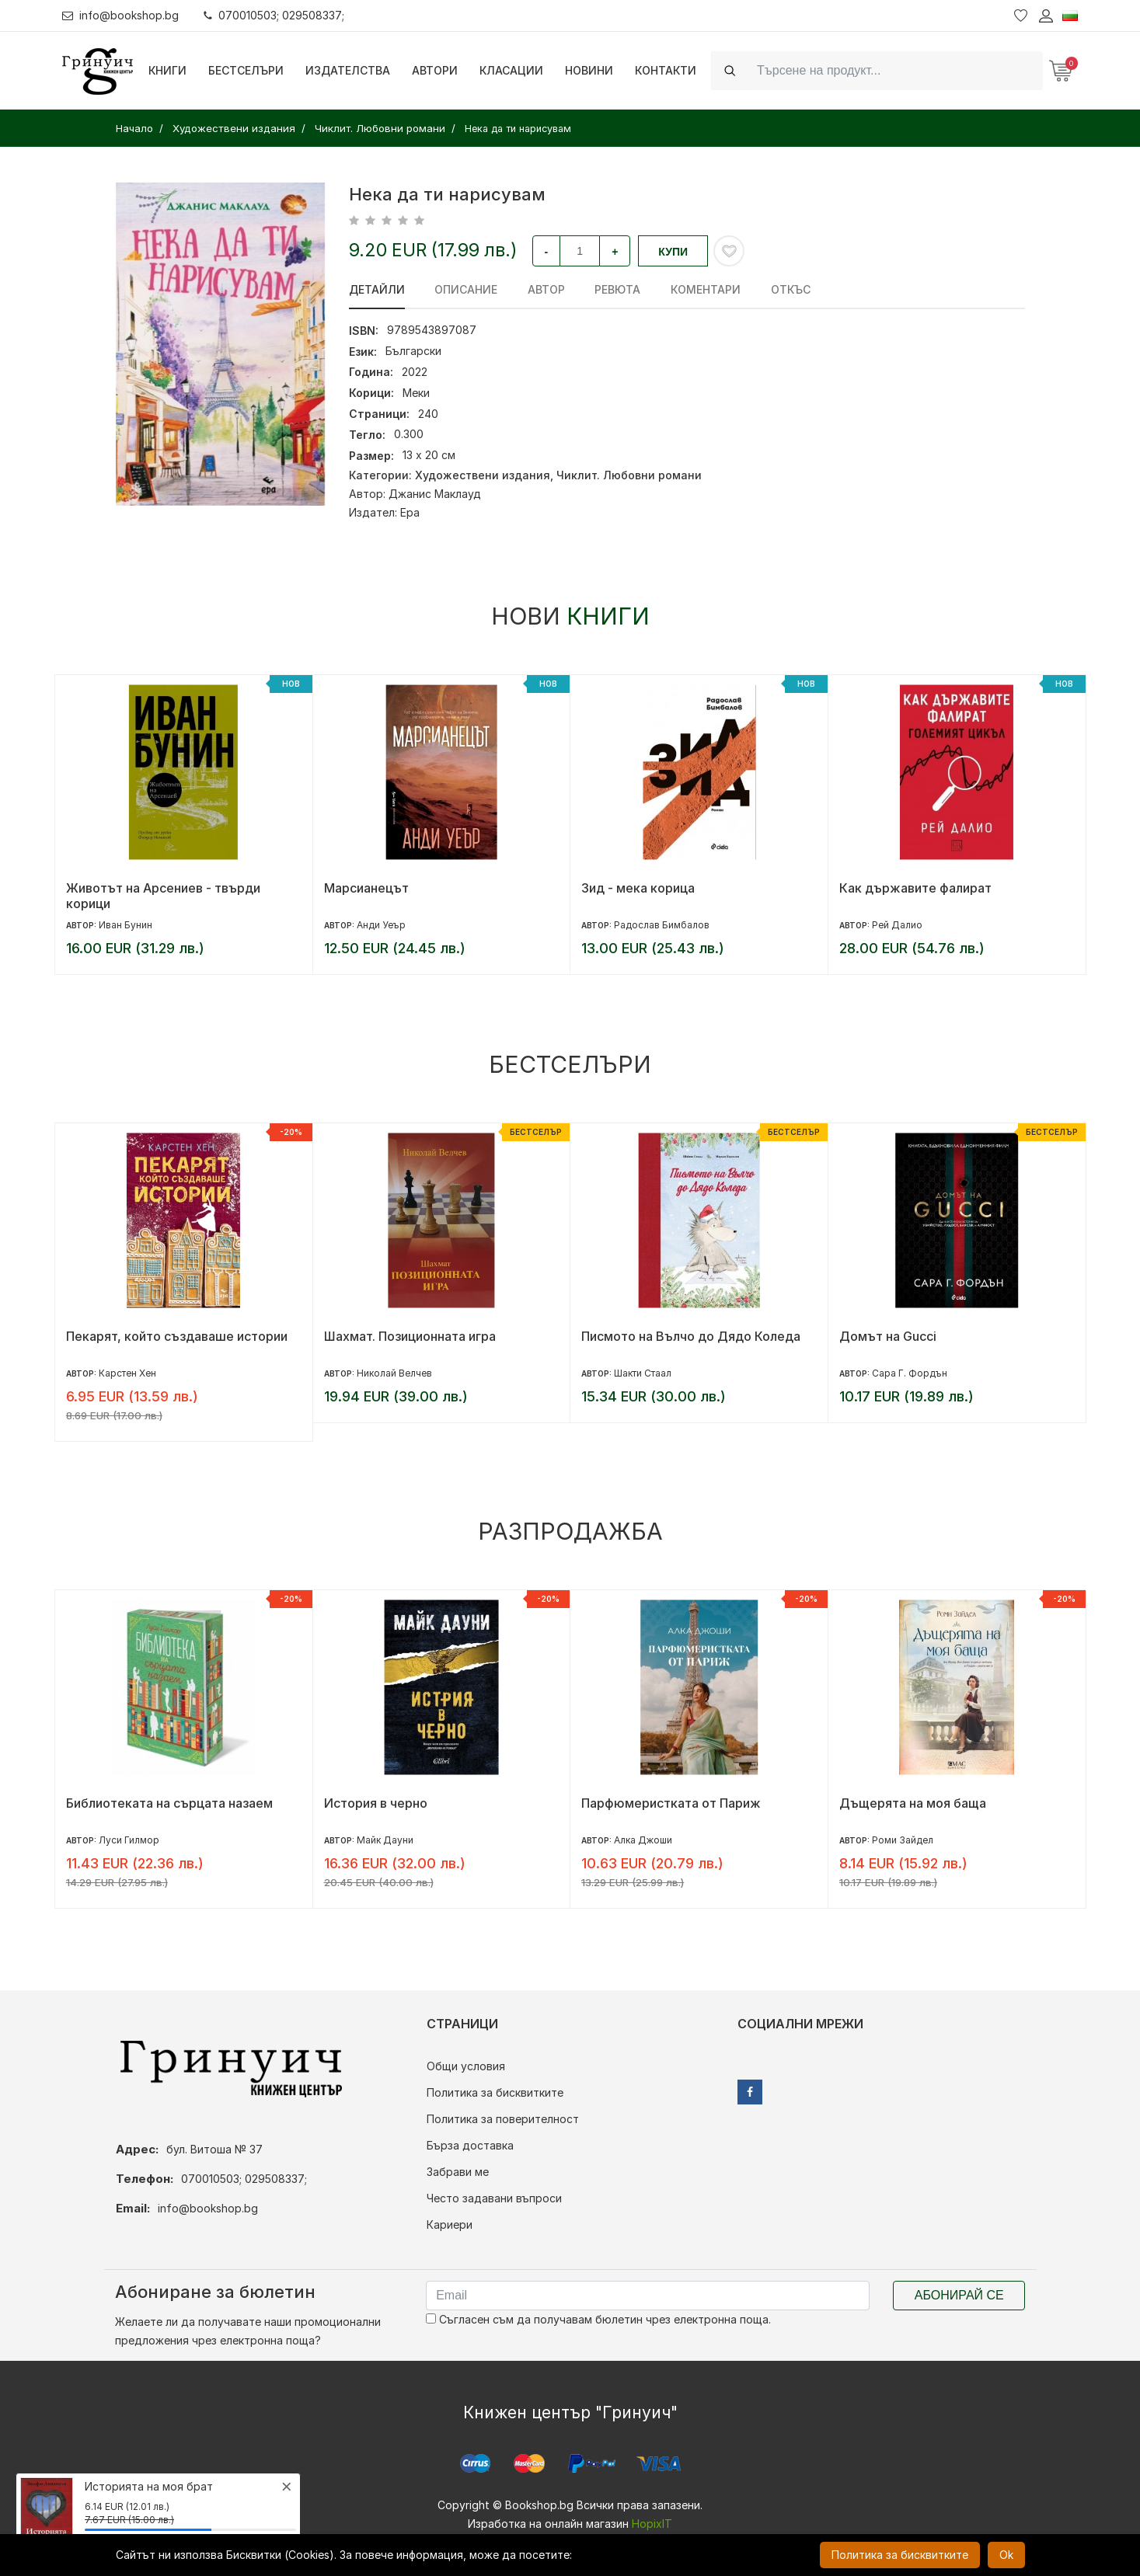  Describe the element at coordinates (129, 1840) in the screenshot. I see `Луси Гилмор` at that location.